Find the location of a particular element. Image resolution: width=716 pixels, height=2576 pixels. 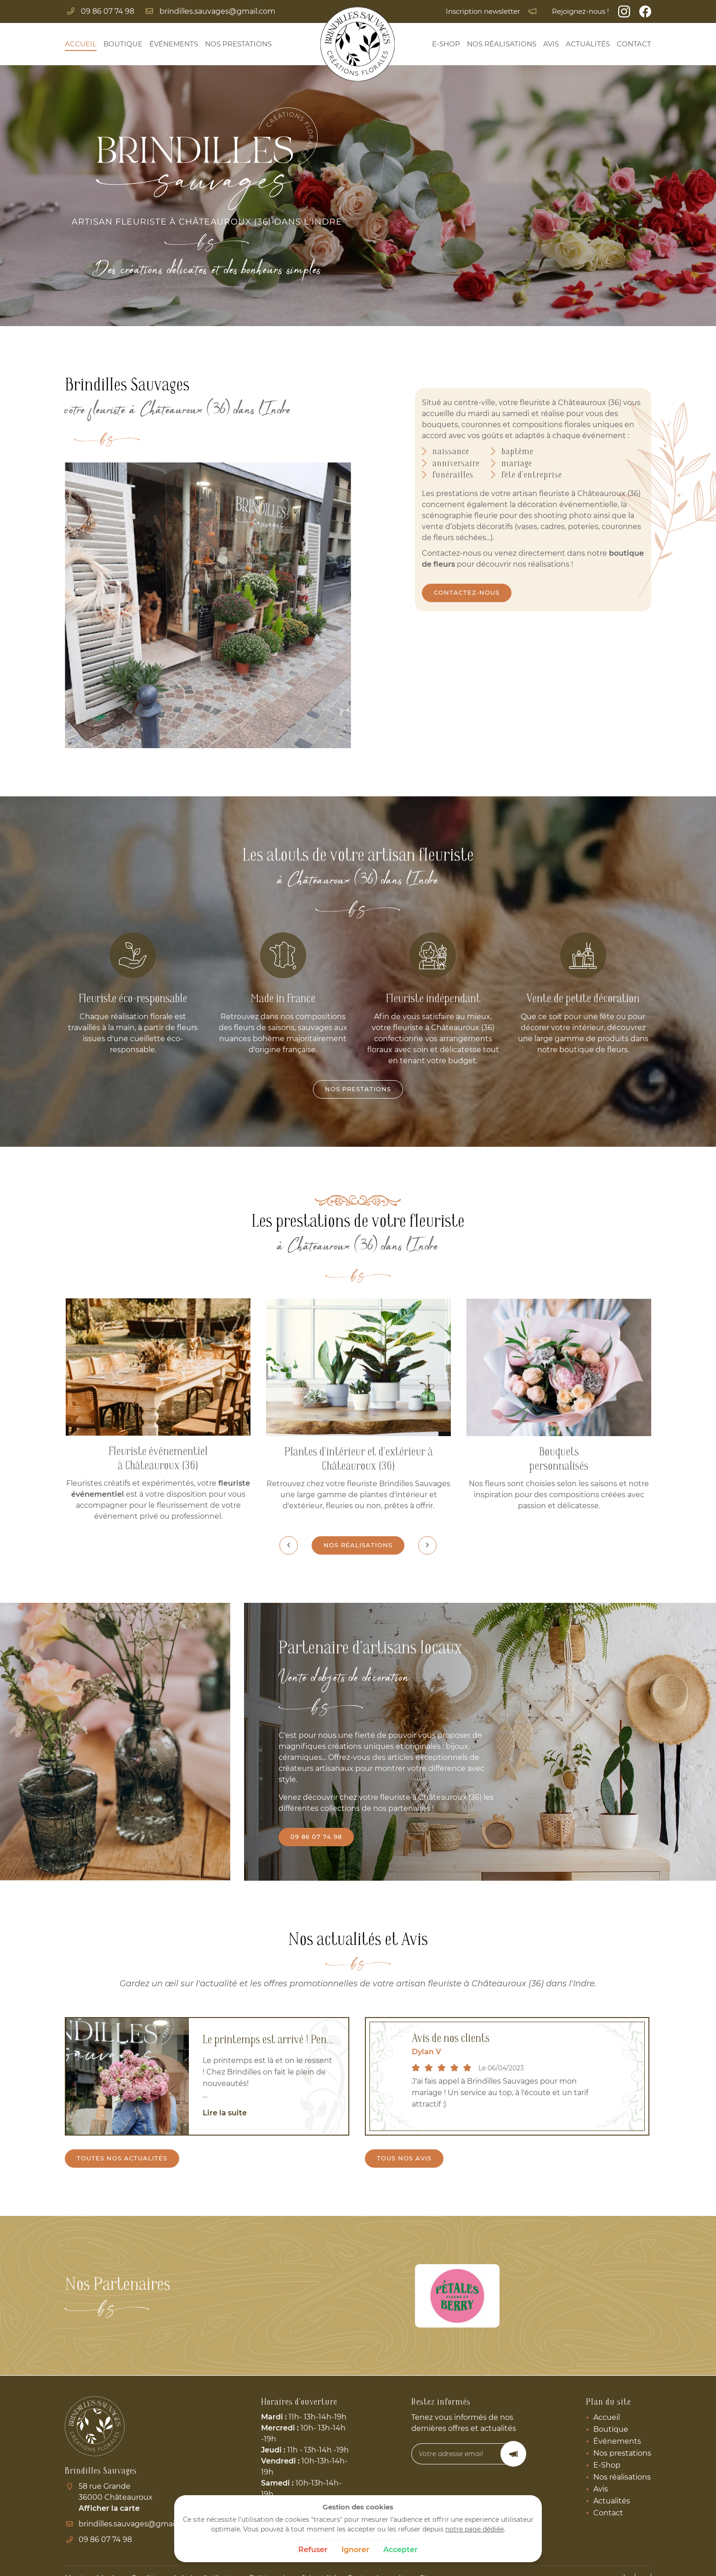

Ignorer is located at coordinates (355, 2549).